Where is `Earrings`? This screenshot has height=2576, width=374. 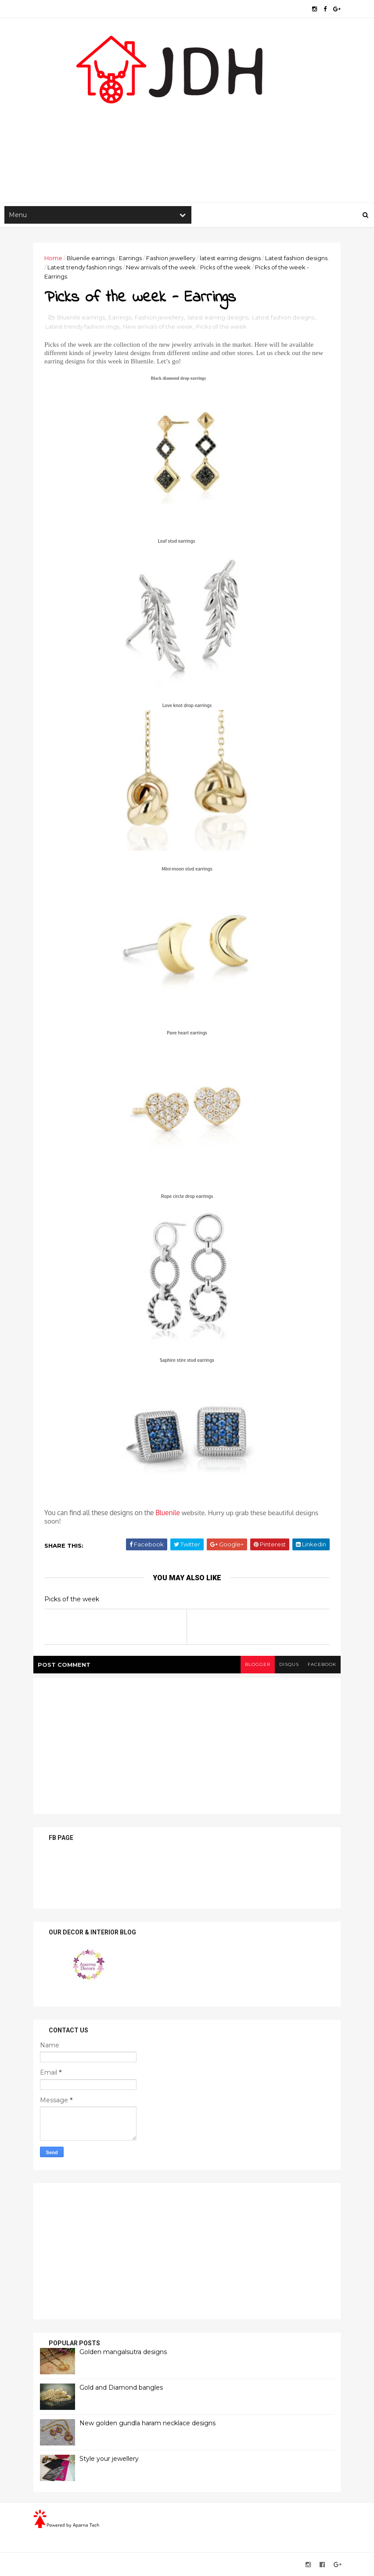
Earrings is located at coordinates (130, 257).